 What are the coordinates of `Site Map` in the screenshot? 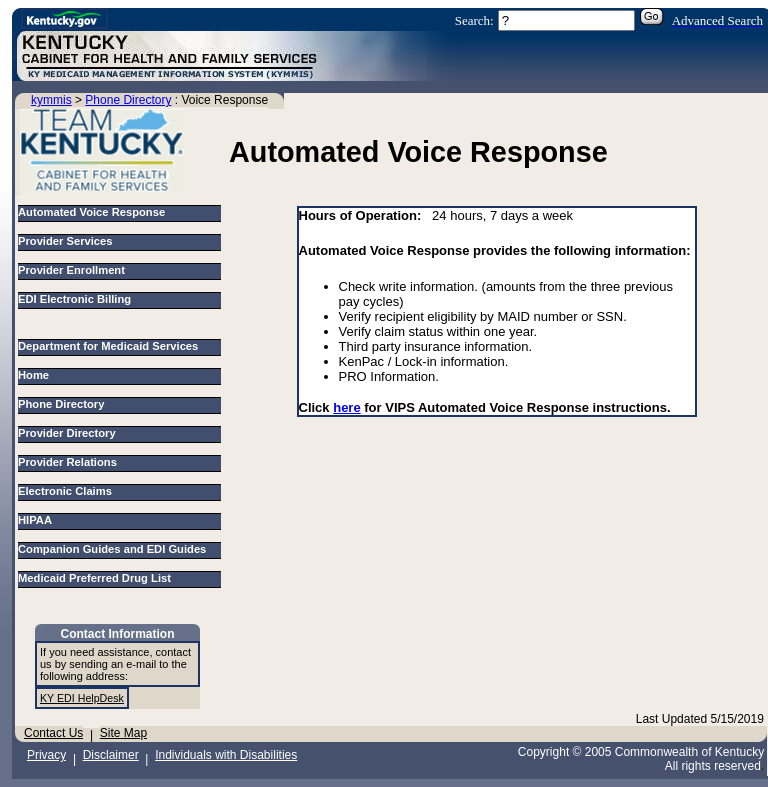 It's located at (123, 733).